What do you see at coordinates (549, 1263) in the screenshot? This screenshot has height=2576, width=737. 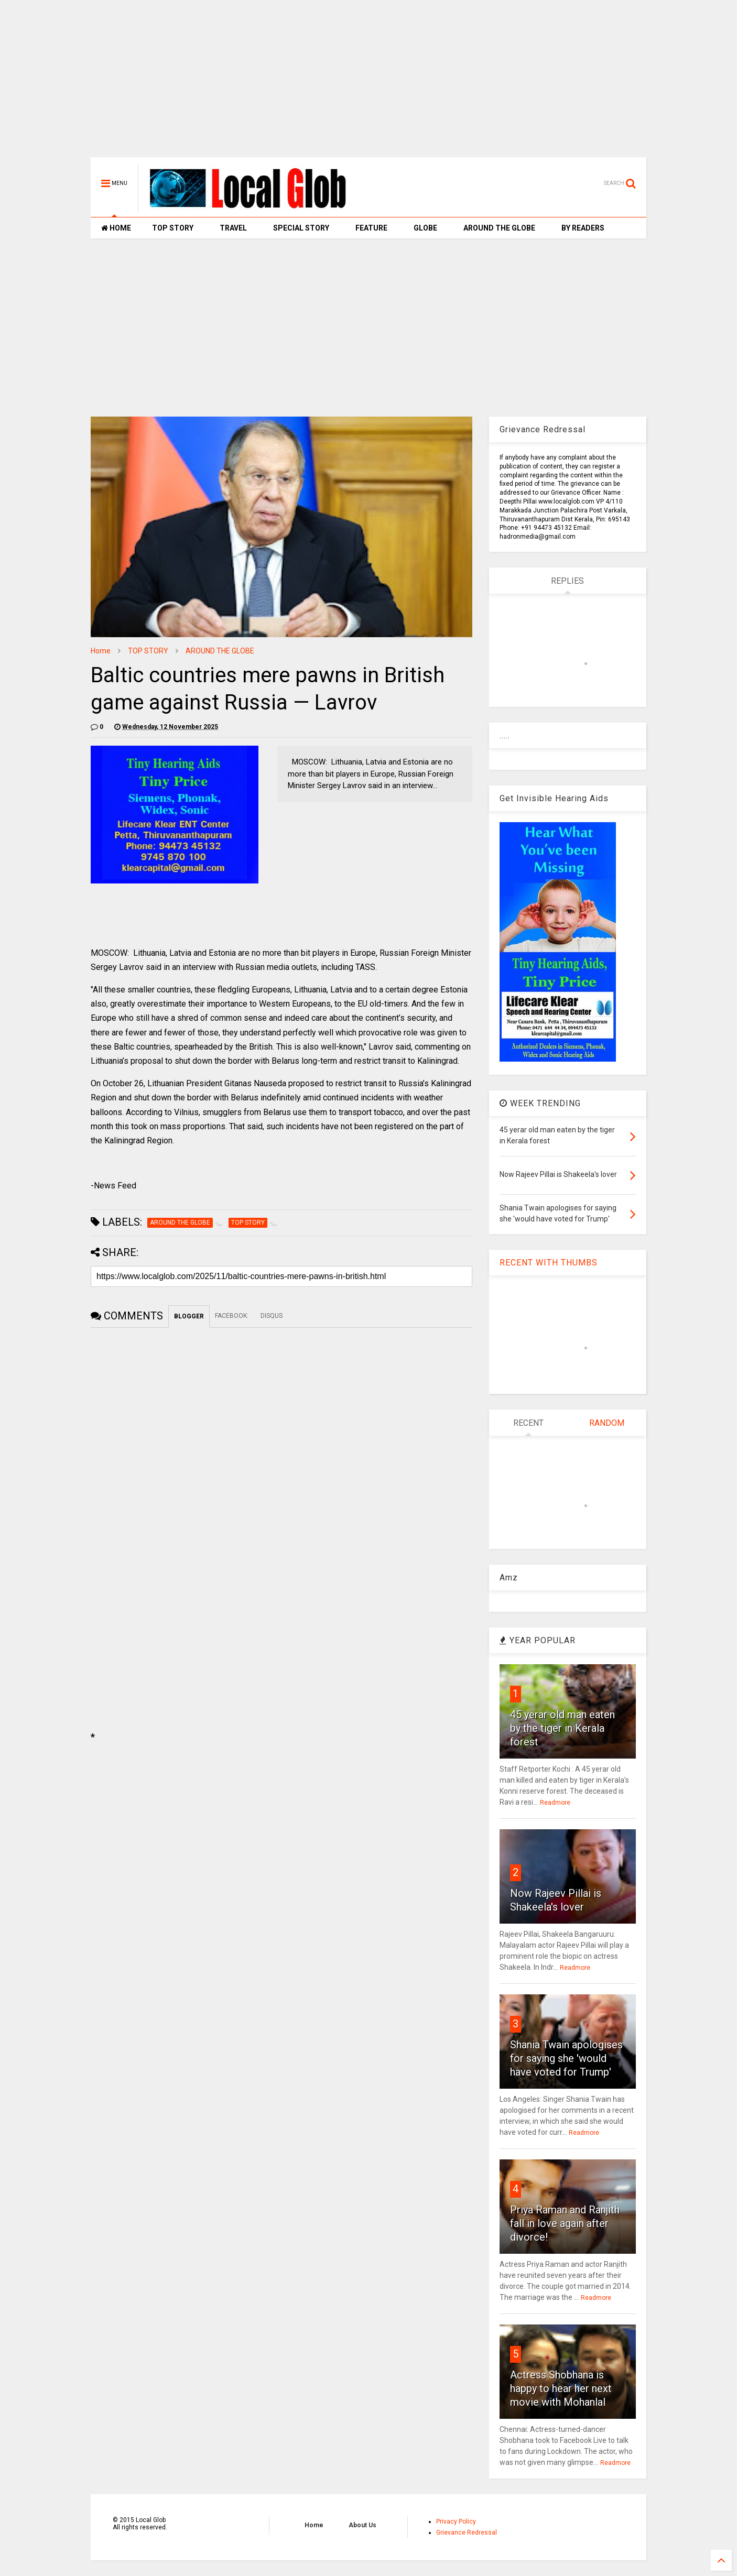 I see `RECENT WITH THUMBS` at bounding box center [549, 1263].